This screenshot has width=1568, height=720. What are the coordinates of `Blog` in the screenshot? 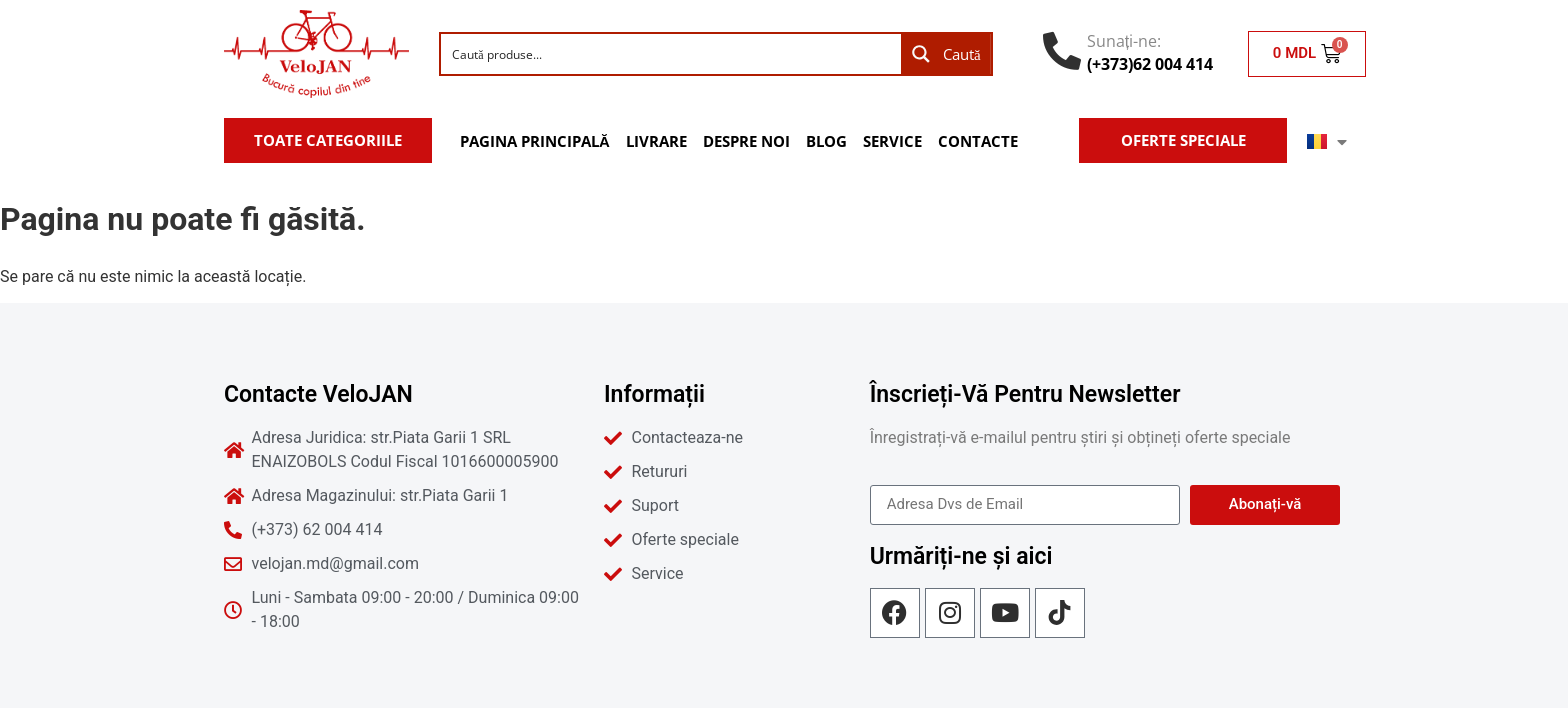 It's located at (826, 141).